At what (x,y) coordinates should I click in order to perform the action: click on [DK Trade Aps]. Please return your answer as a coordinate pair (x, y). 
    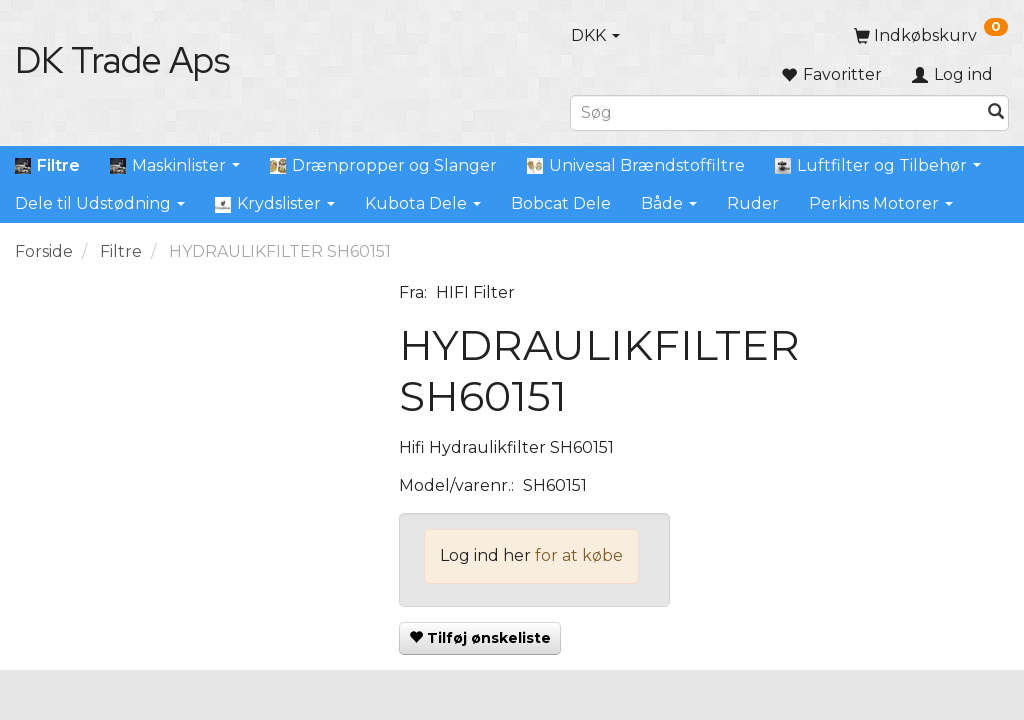
    Looking at the image, I should click on (122, 60).